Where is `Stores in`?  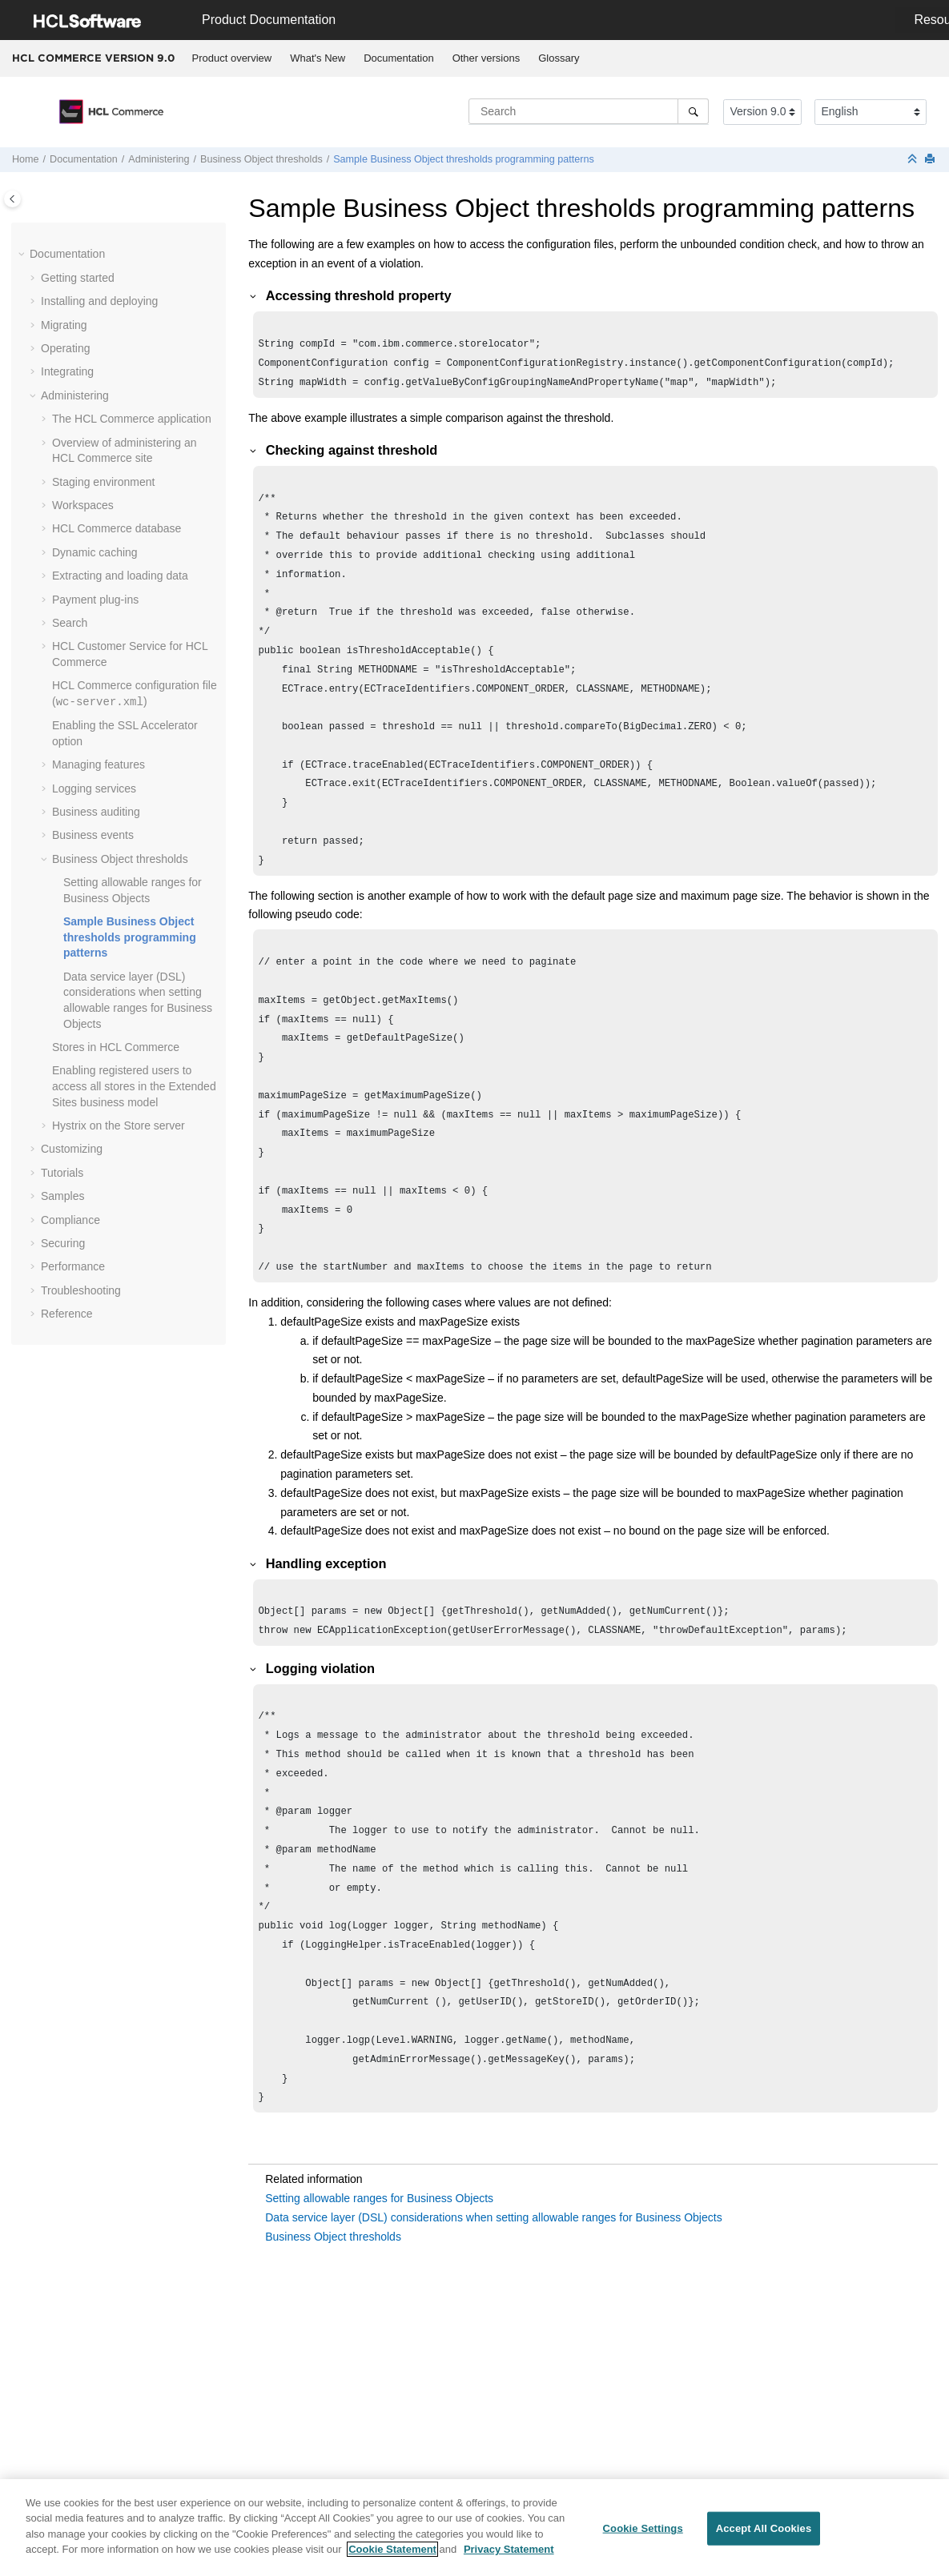
Stores in is located at coordinates (115, 1047).